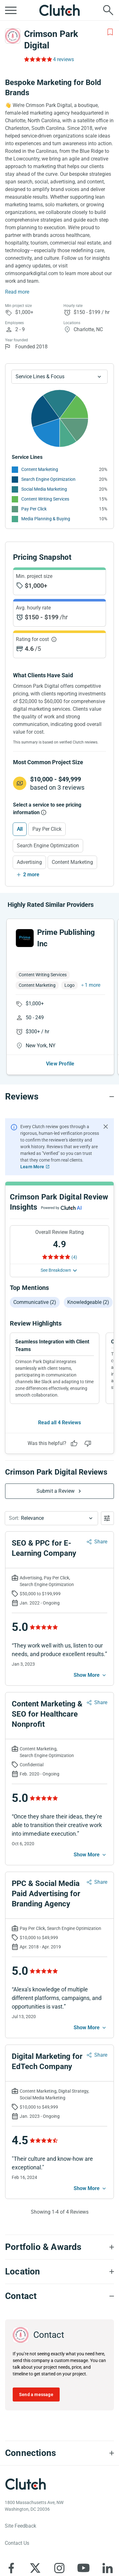  Describe the element at coordinates (17, 292) in the screenshot. I see `Read more [Summary Read More]` at that location.